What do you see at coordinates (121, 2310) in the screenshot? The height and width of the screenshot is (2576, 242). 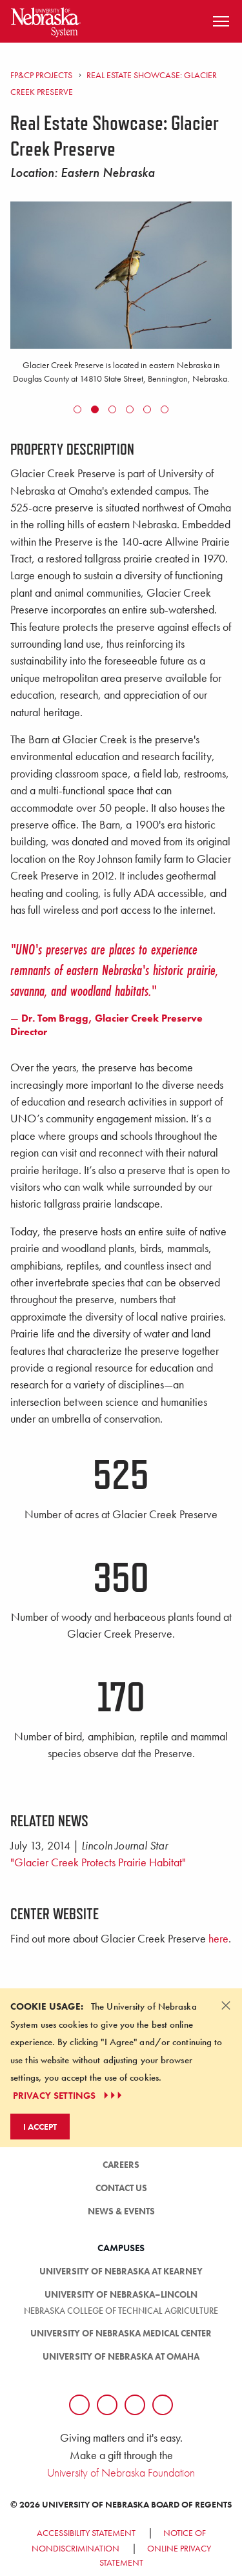 I see `Nebraska College of Technical Agriculture` at bounding box center [121, 2310].